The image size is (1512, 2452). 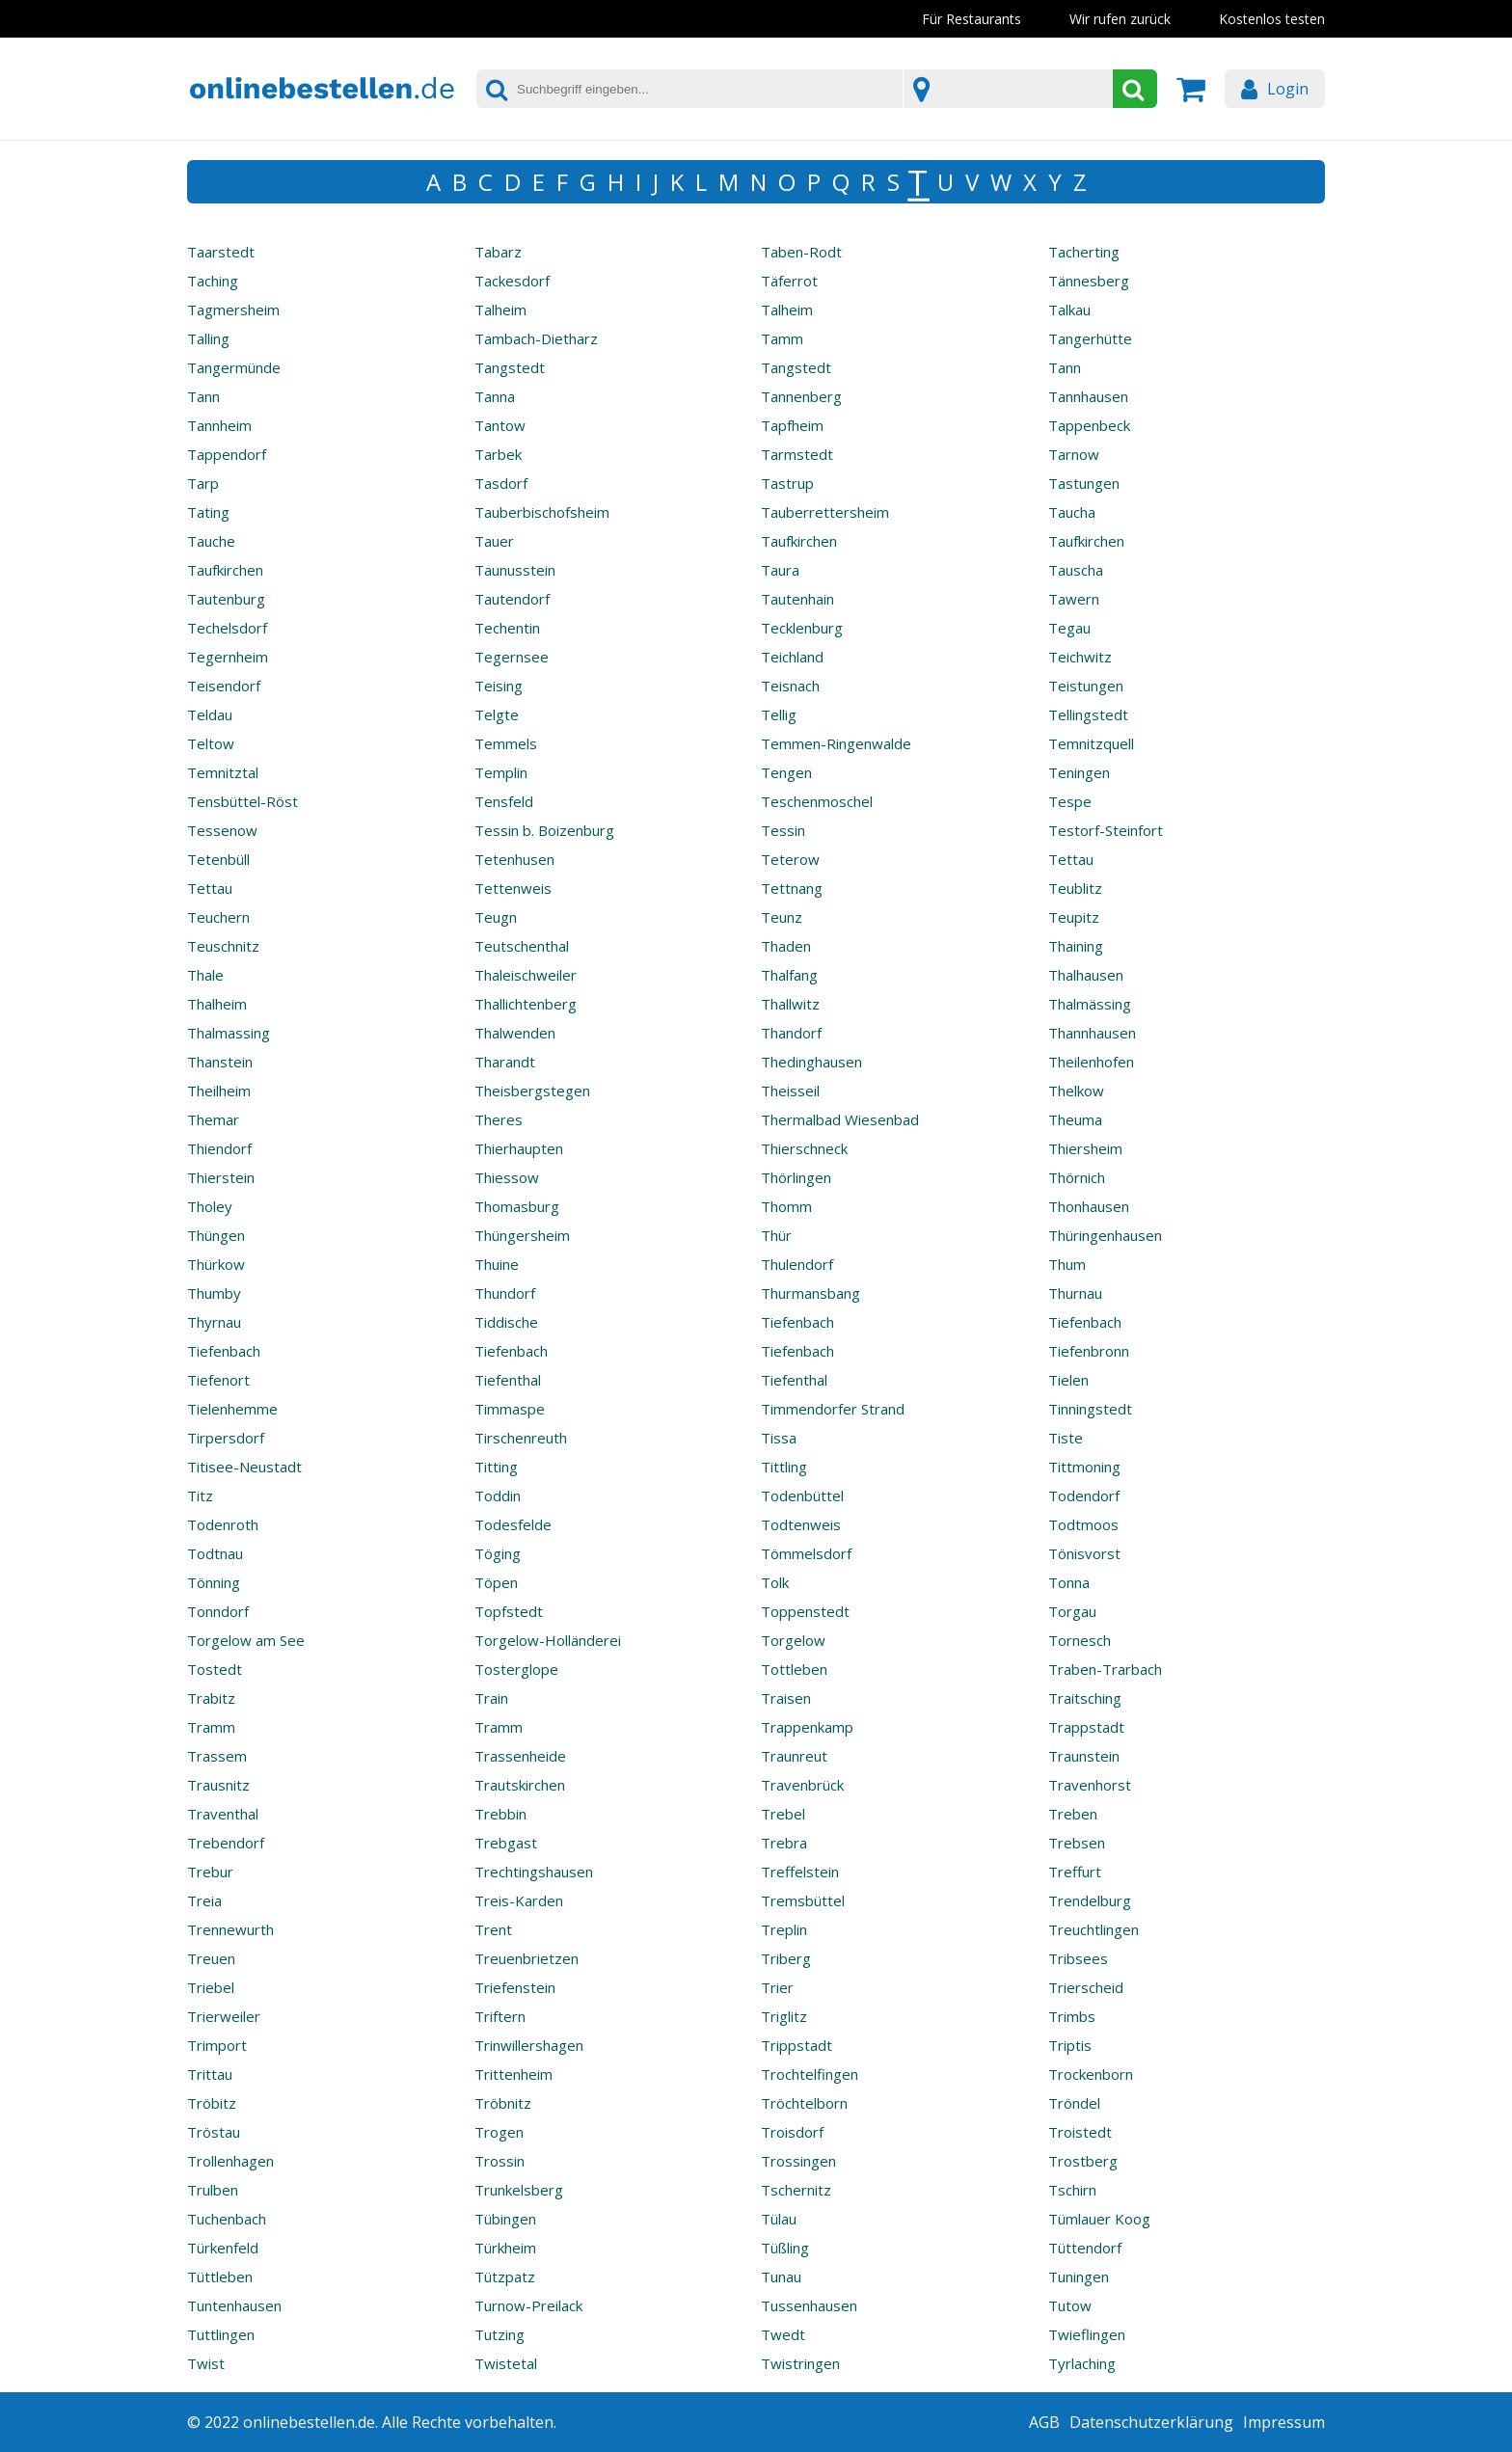 What do you see at coordinates (1272, 19) in the screenshot?
I see `Kostenlos testen` at bounding box center [1272, 19].